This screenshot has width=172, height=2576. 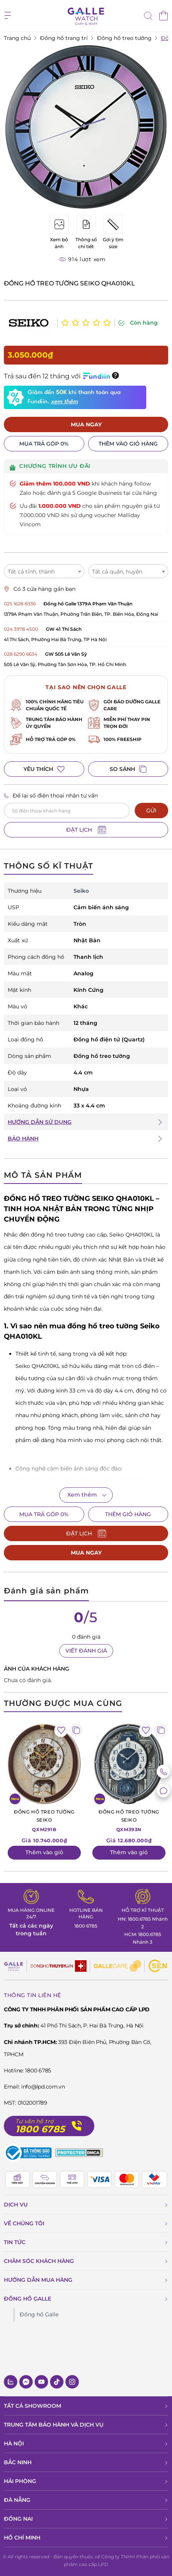 What do you see at coordinates (64, 402) in the screenshot?
I see `xem thêm` at bounding box center [64, 402].